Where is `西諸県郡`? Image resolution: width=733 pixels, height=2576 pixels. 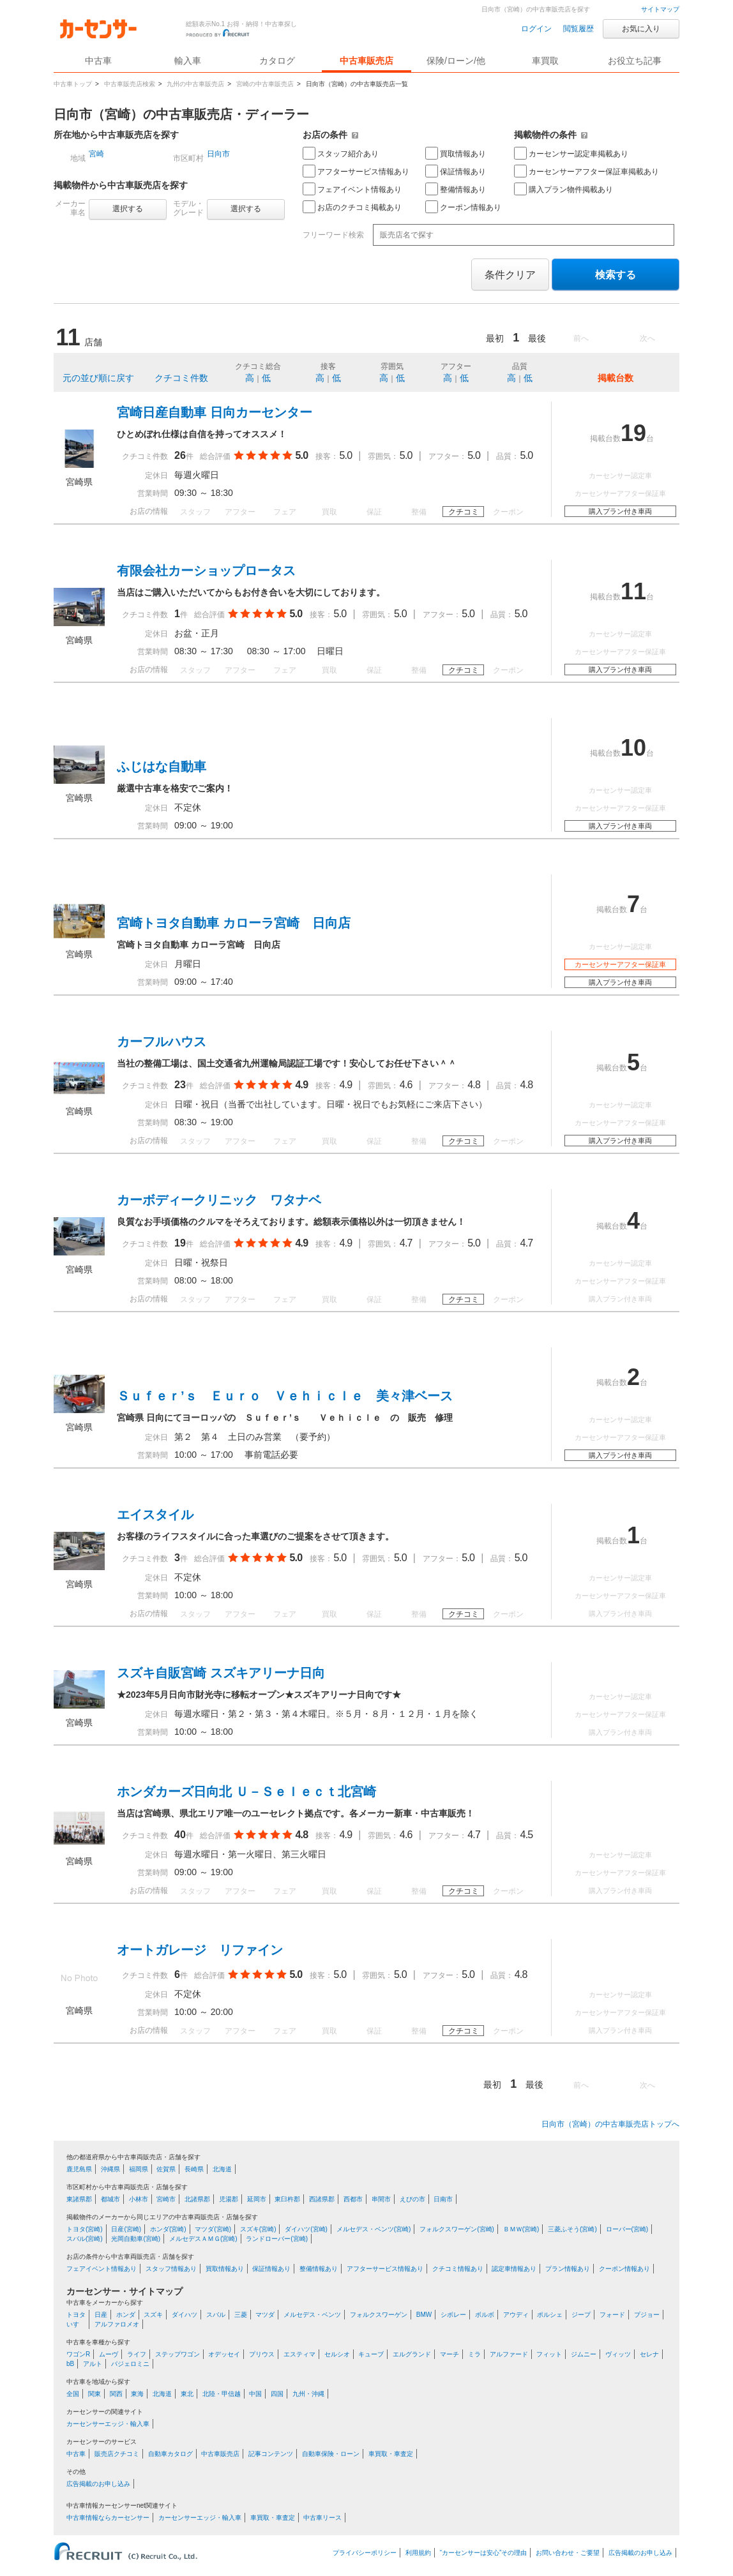
西諸県郡 is located at coordinates (322, 2199).